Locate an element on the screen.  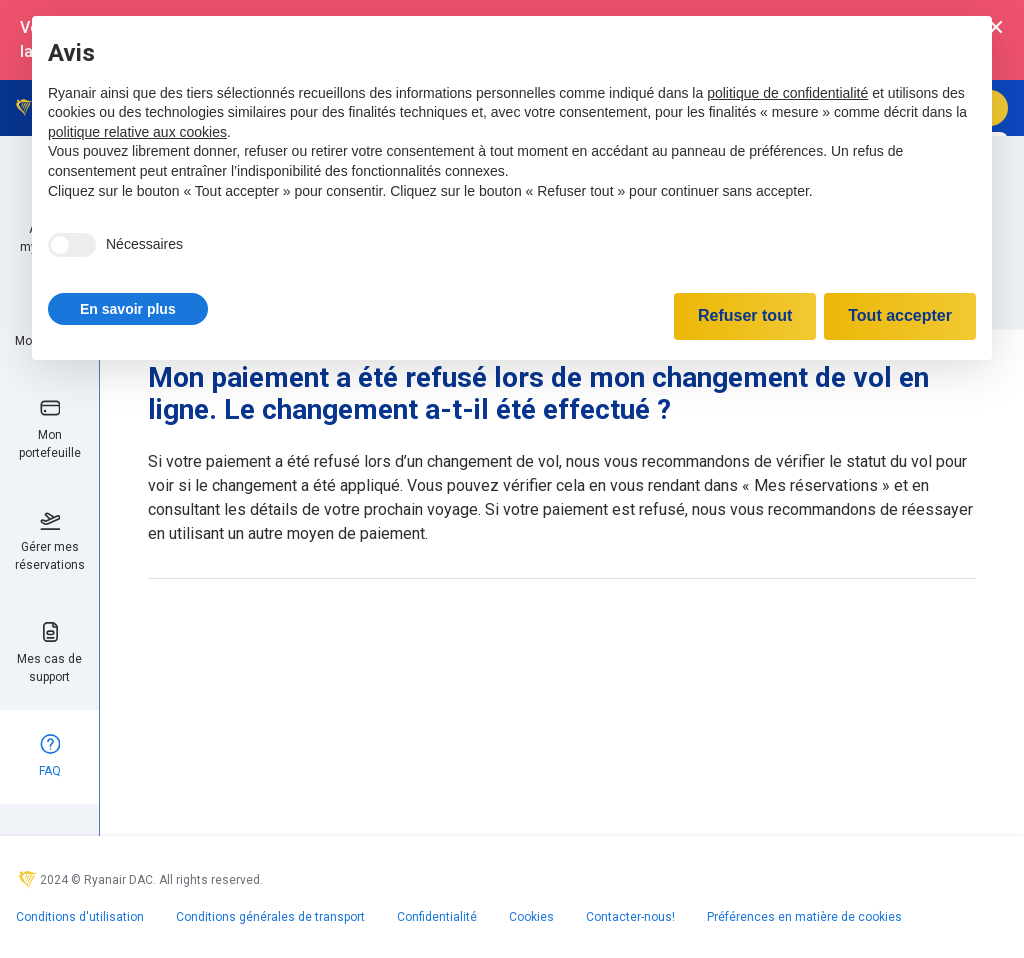
Cookies is located at coordinates (531, 917).